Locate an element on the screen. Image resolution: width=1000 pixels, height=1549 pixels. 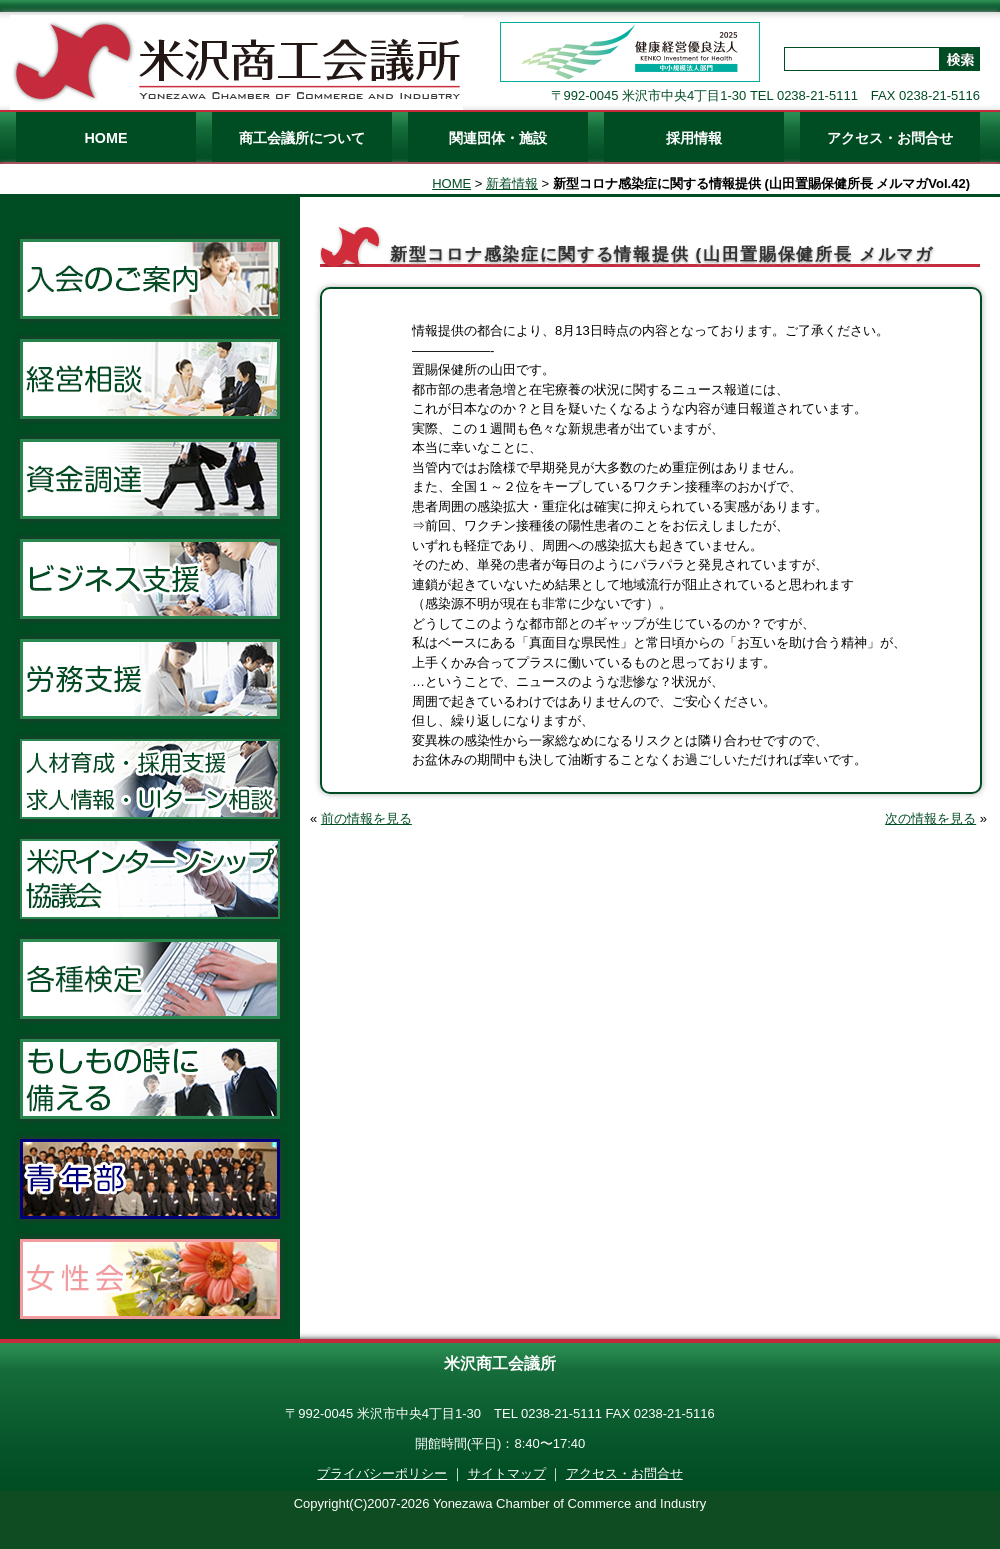
新着情報 is located at coordinates (512, 183).